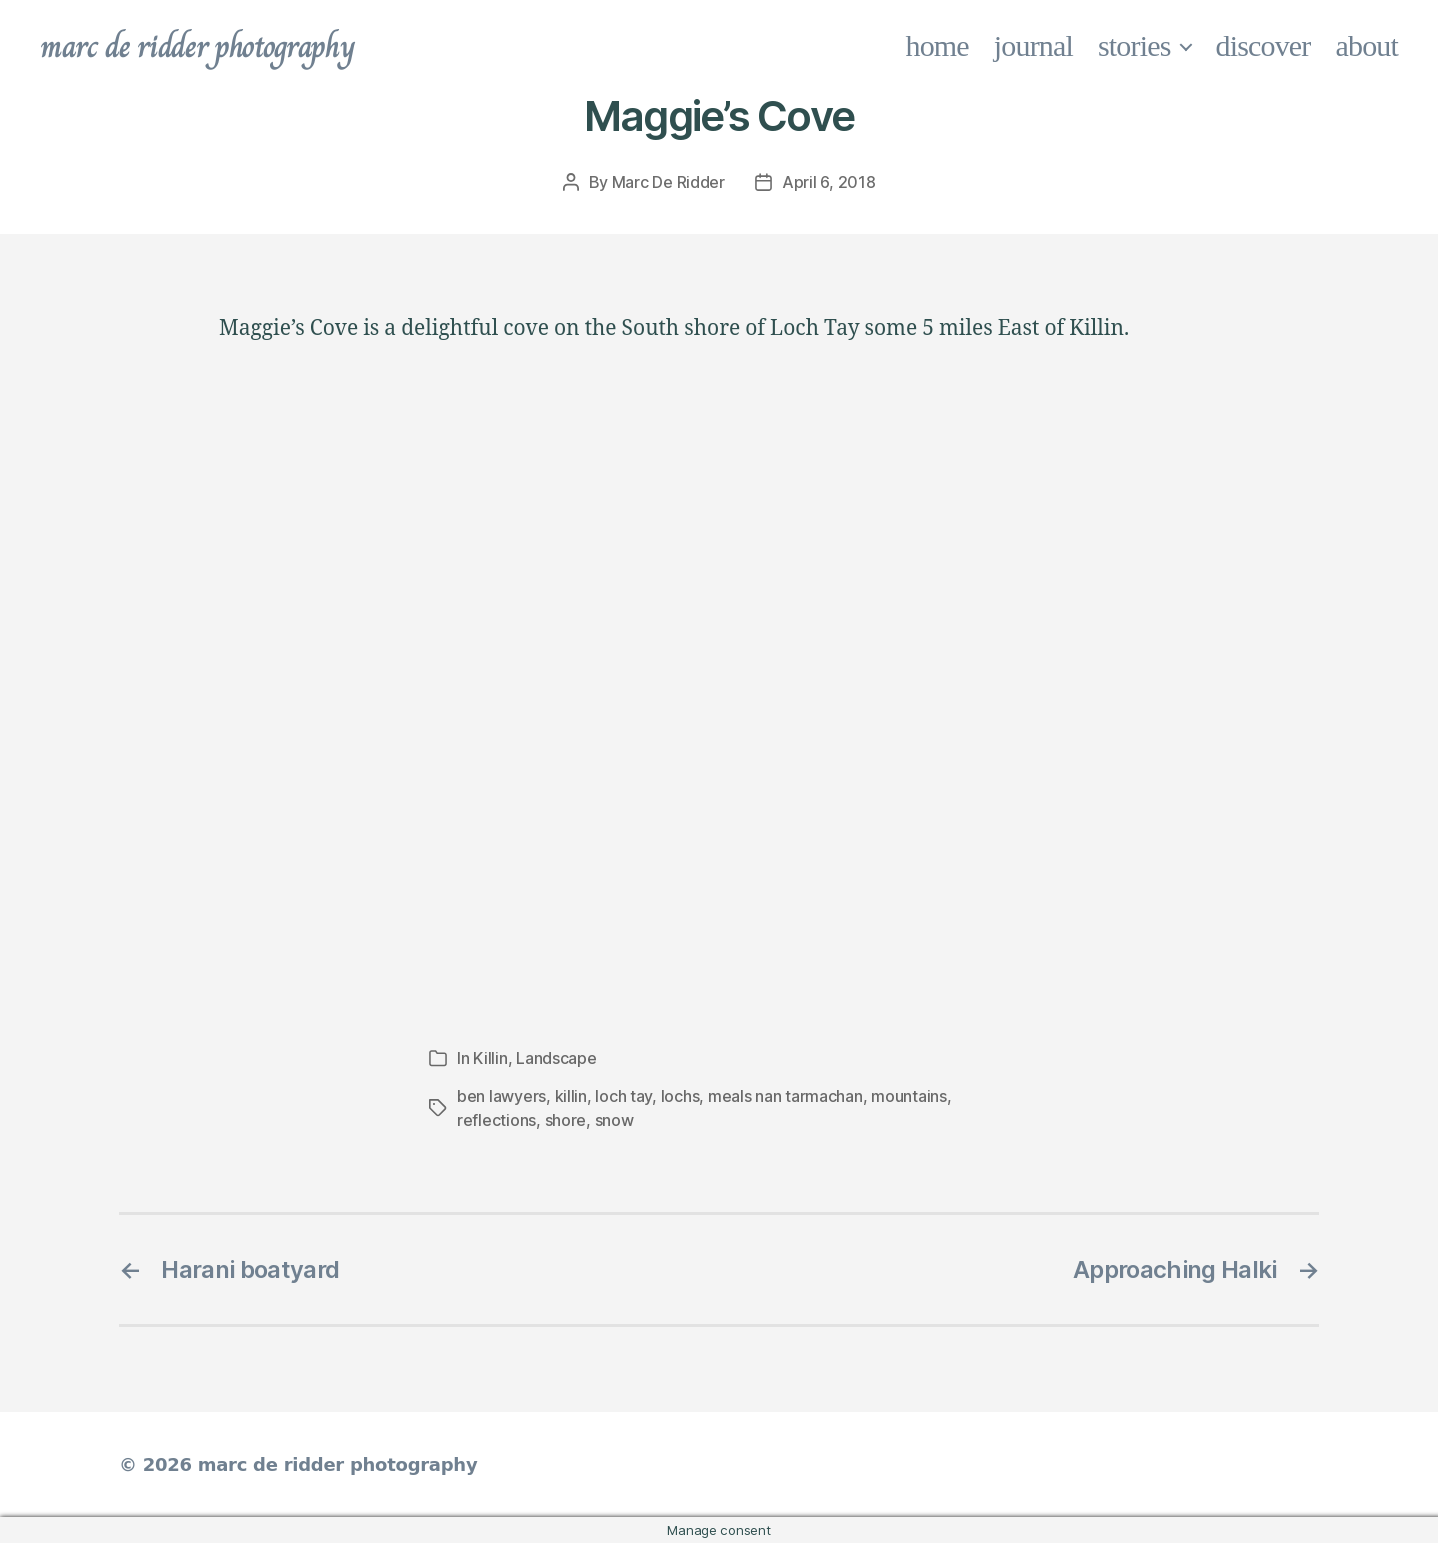 The width and height of the screenshot is (1438, 1543). I want to click on lochs, so click(680, 1096).